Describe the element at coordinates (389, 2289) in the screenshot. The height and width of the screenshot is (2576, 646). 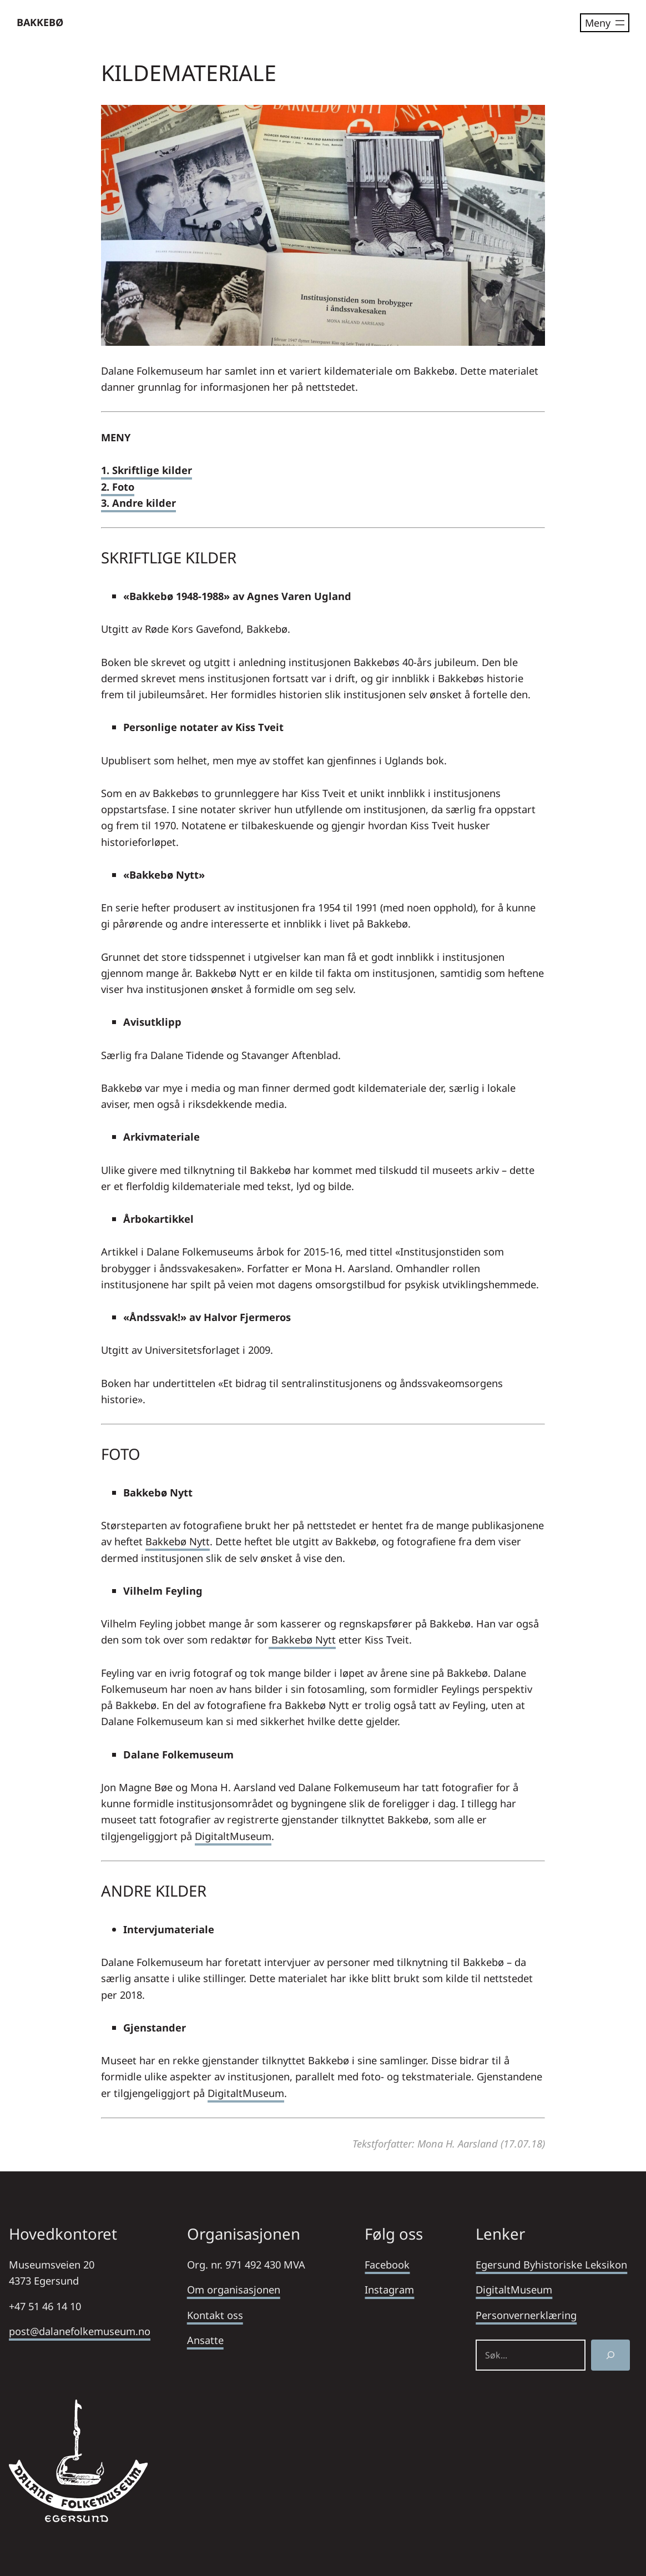
I see `Instagram` at that location.